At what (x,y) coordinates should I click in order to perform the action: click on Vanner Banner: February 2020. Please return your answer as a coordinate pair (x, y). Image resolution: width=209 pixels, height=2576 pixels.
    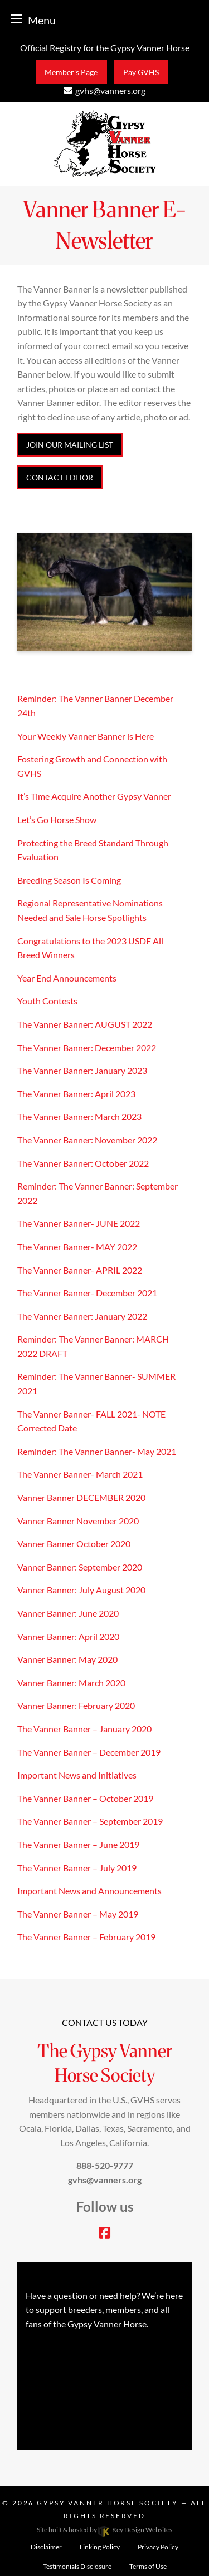
    Looking at the image, I should click on (76, 1705).